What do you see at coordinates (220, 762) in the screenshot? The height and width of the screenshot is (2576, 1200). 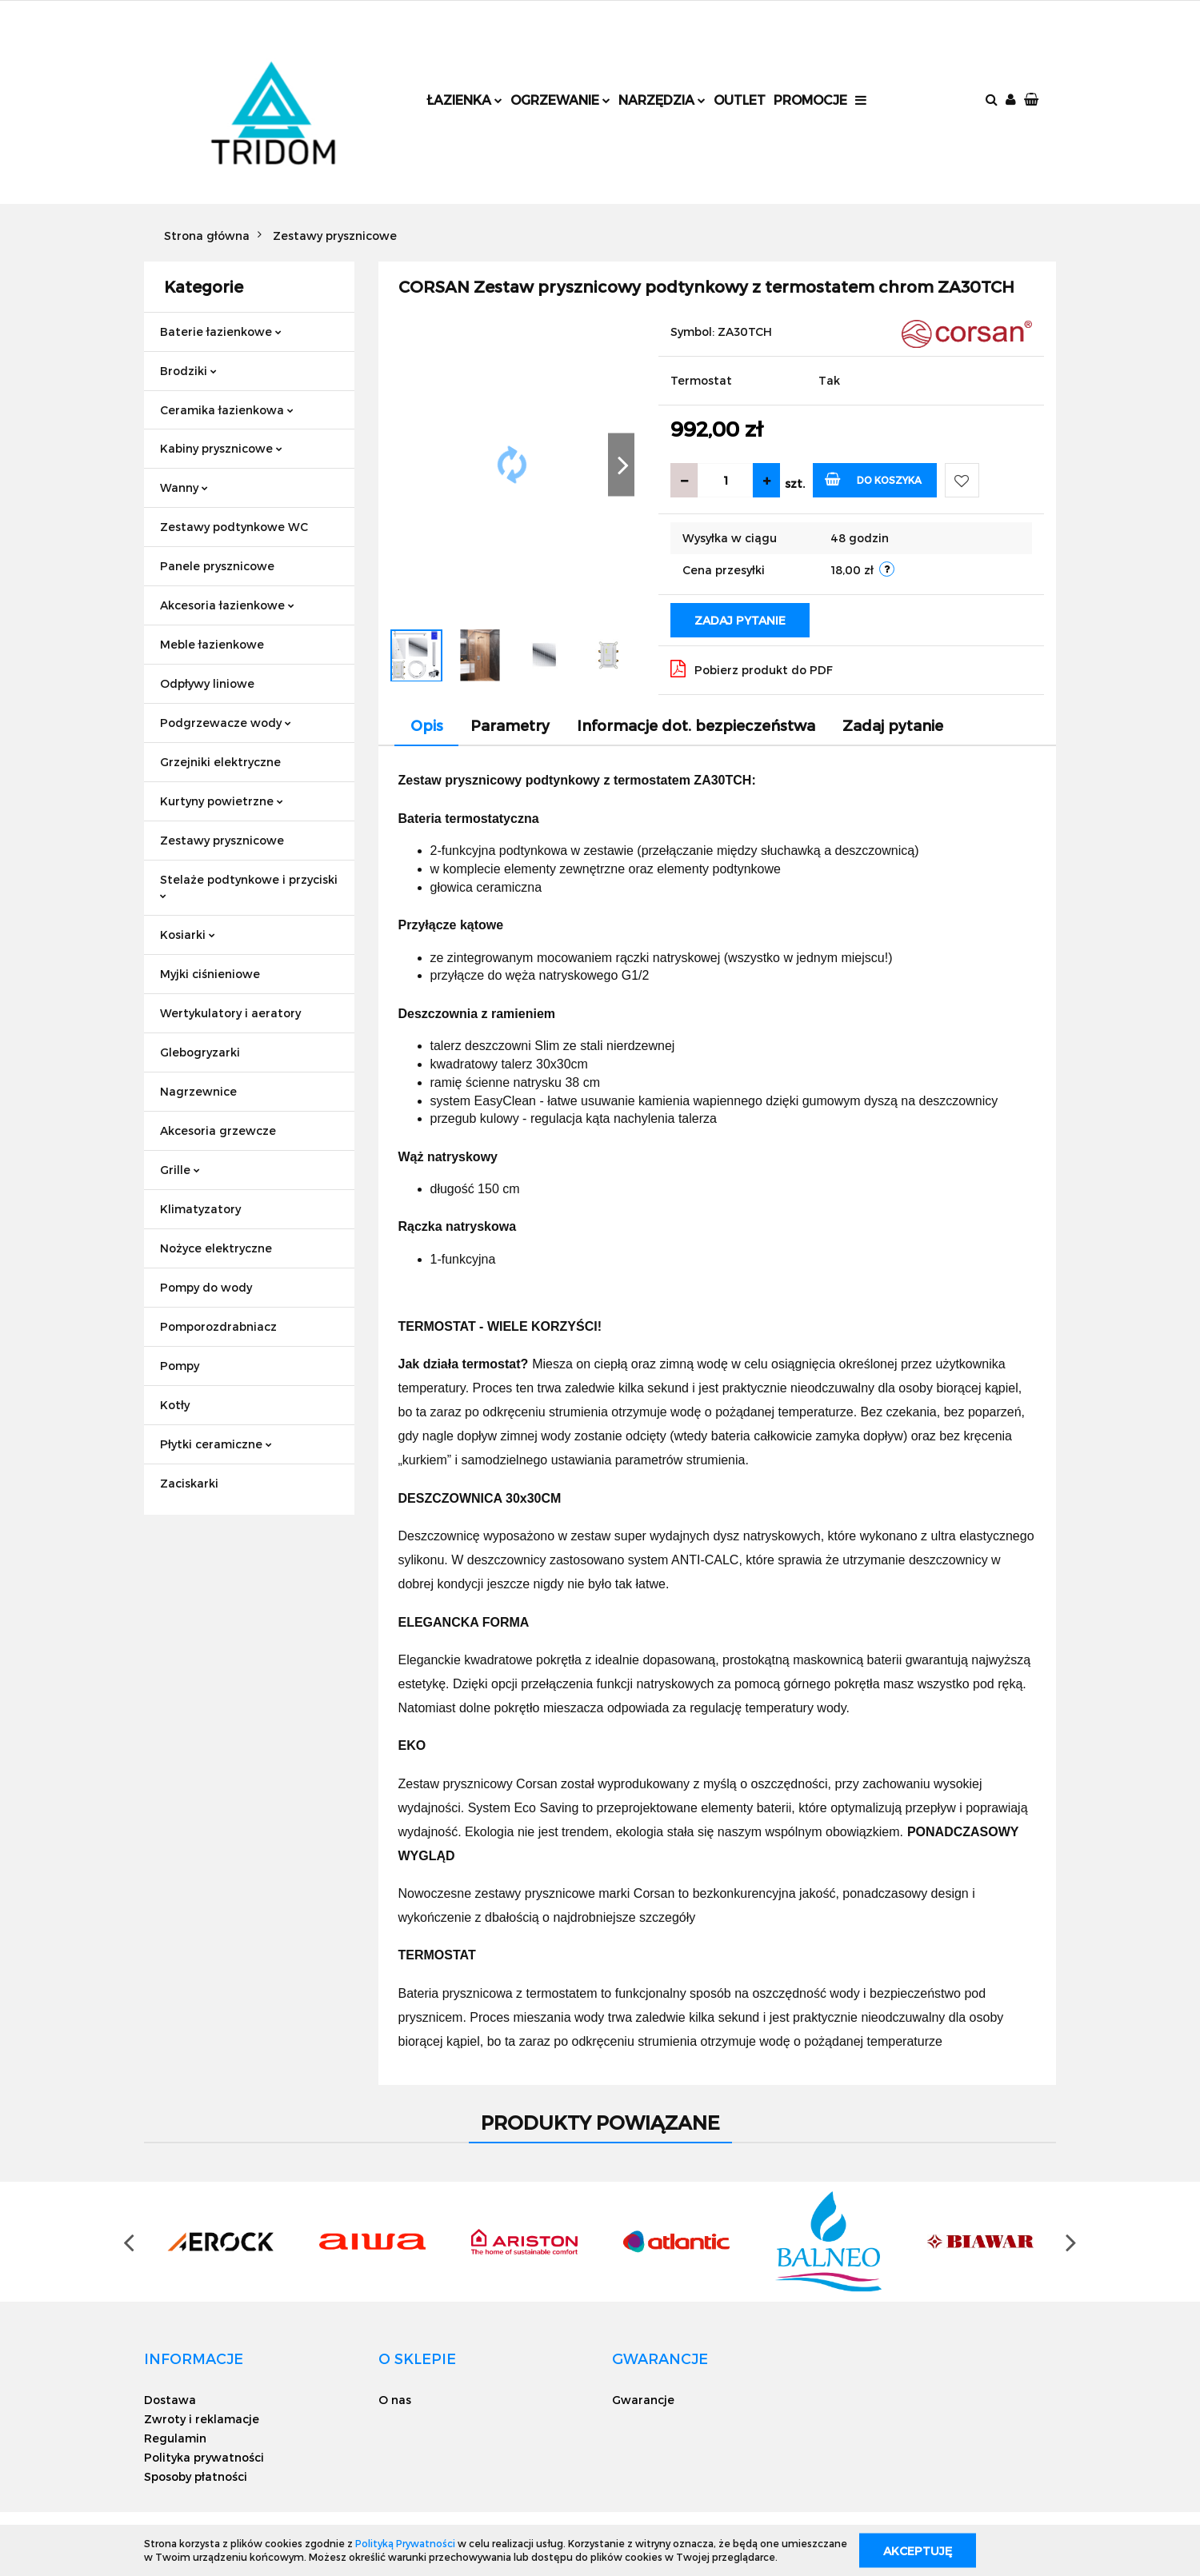 I see `Grzejniki elektryczne` at bounding box center [220, 762].